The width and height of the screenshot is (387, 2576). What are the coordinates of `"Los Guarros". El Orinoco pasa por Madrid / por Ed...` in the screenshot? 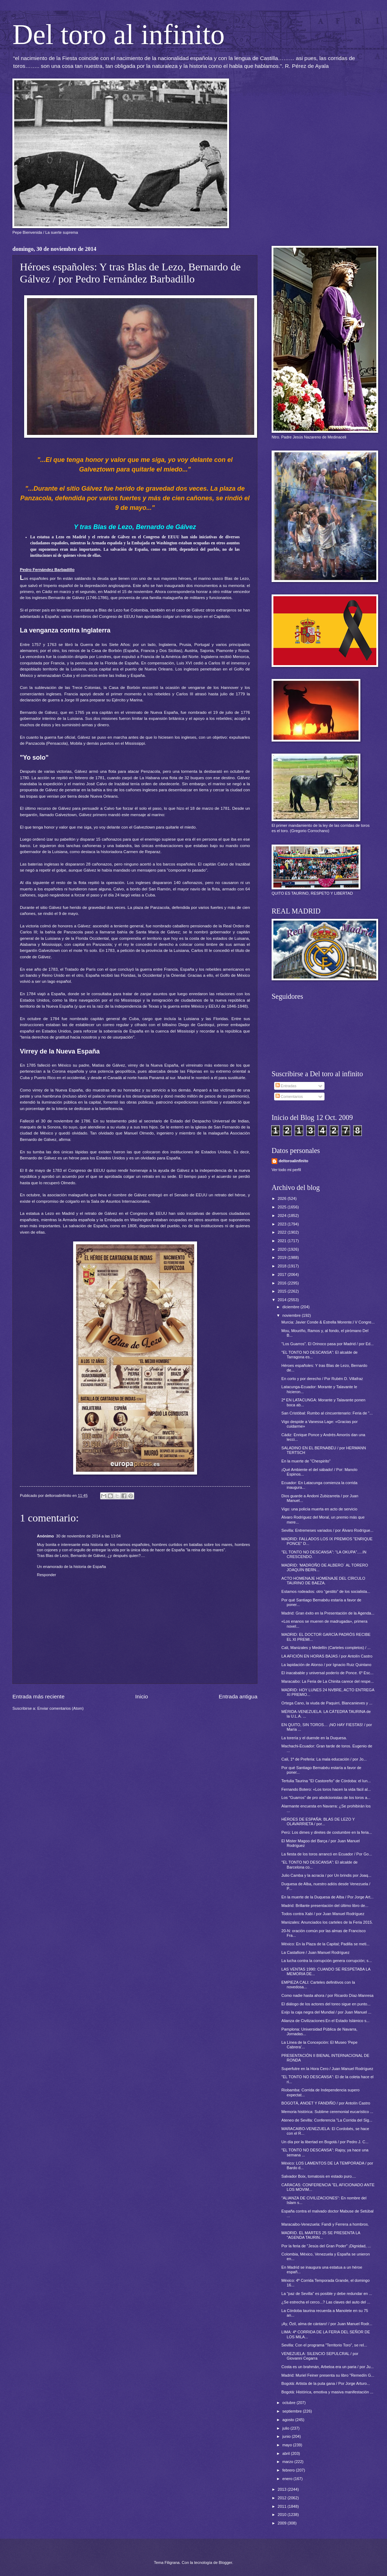 It's located at (328, 1344).